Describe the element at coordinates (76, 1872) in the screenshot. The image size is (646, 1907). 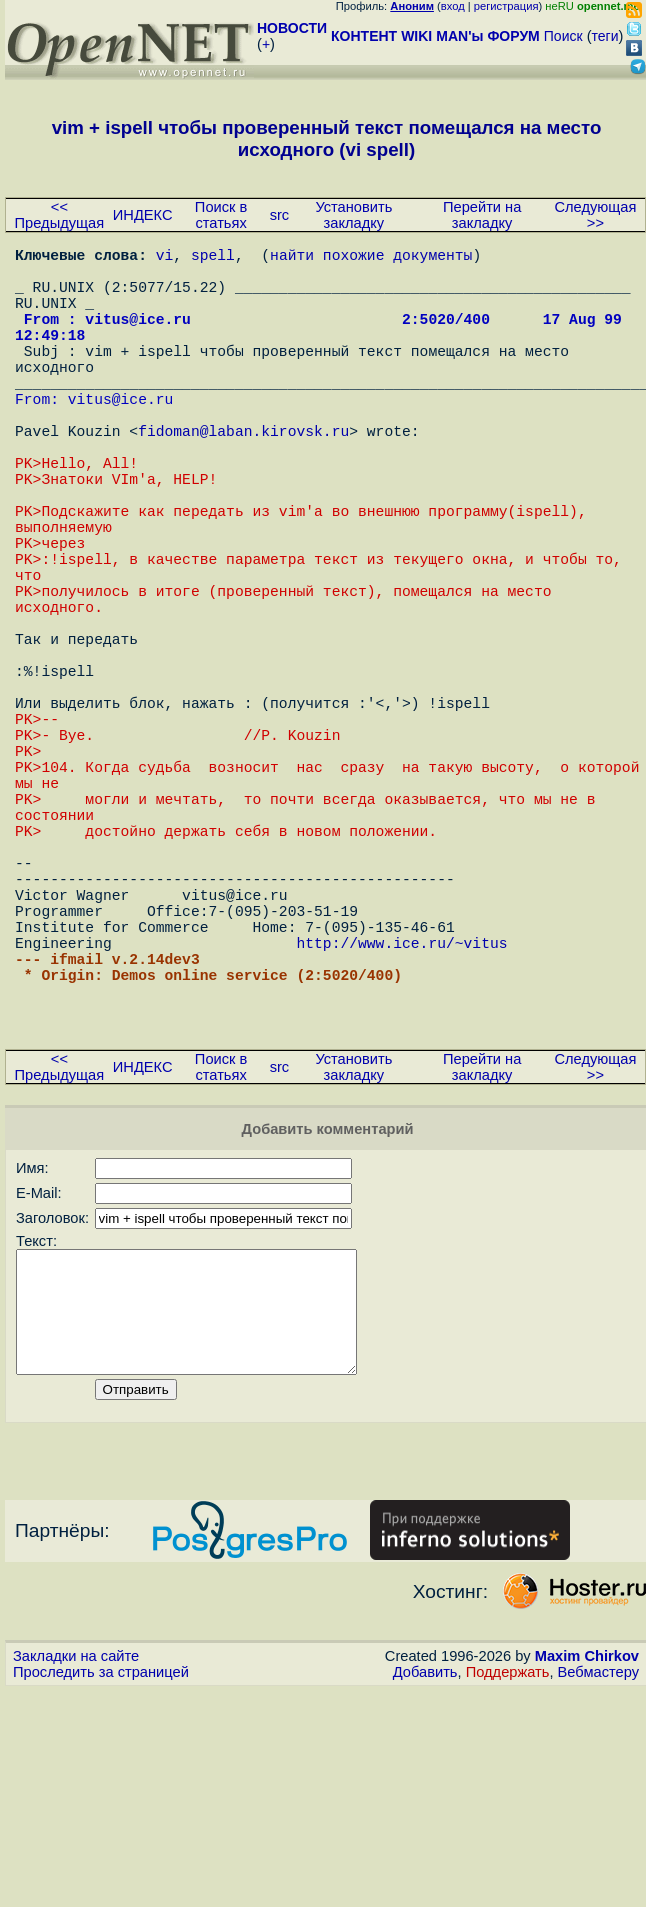
I see `Закладки на сайте` at that location.